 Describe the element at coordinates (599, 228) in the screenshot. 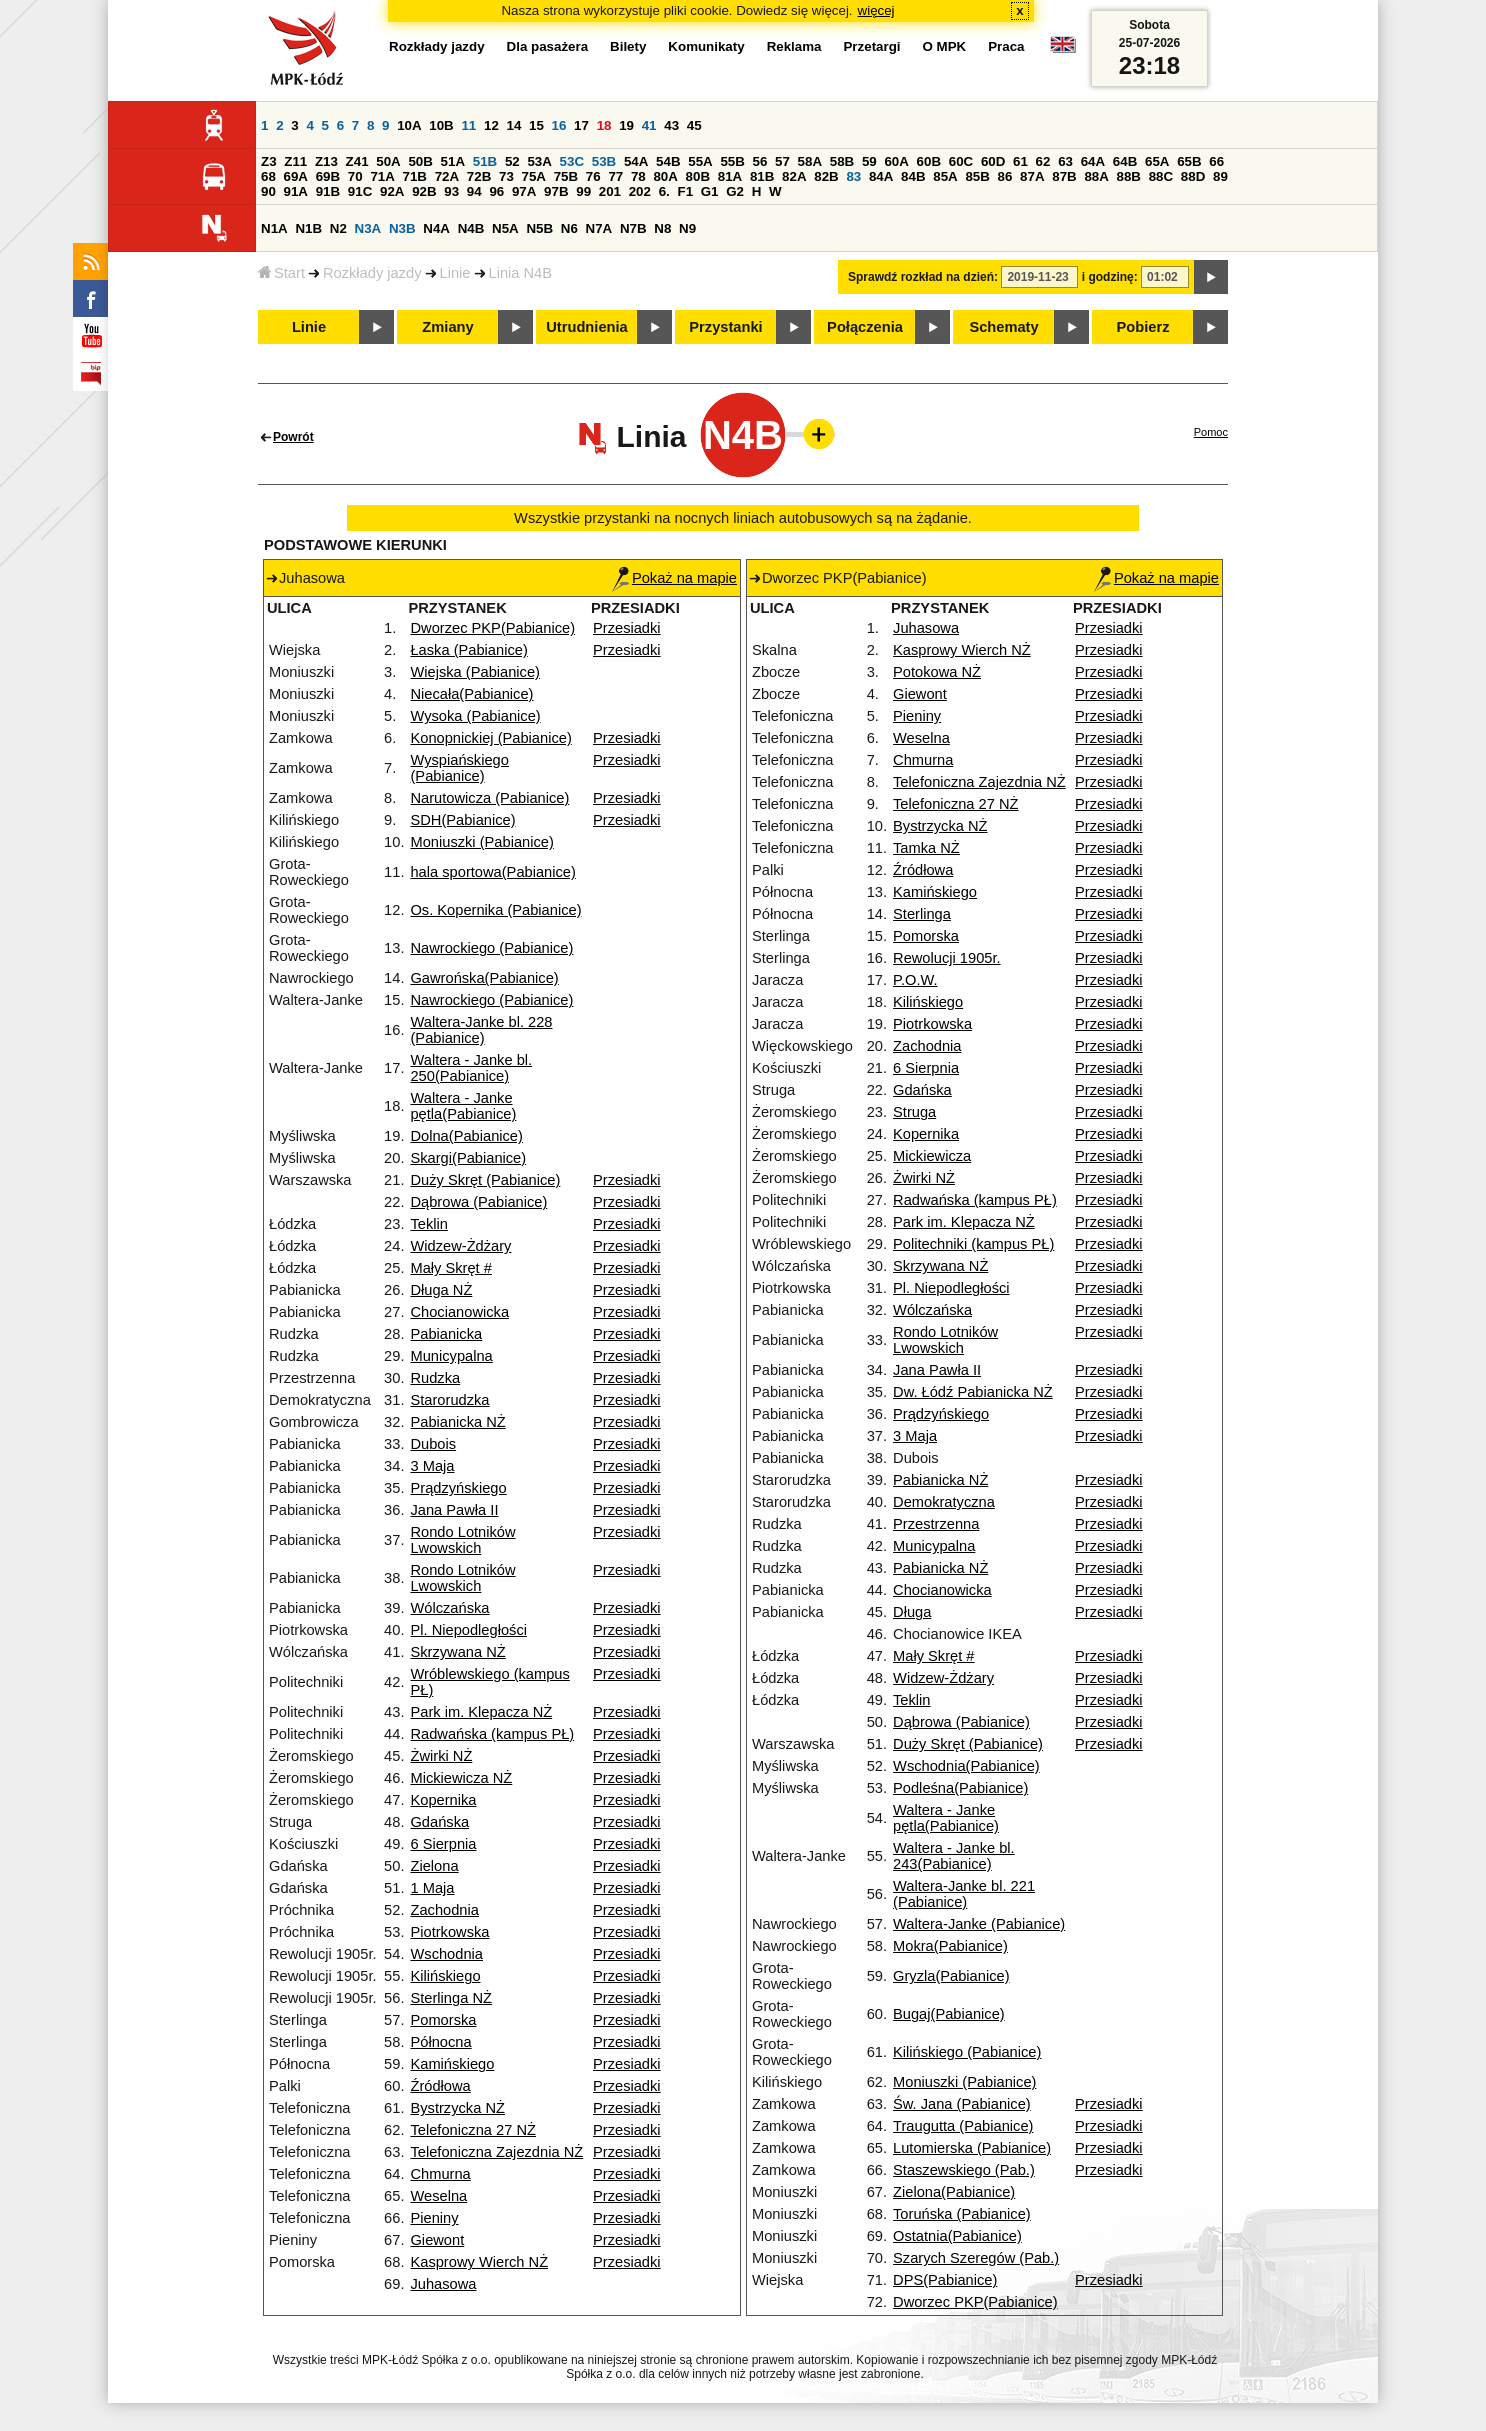

I see `N7A` at that location.